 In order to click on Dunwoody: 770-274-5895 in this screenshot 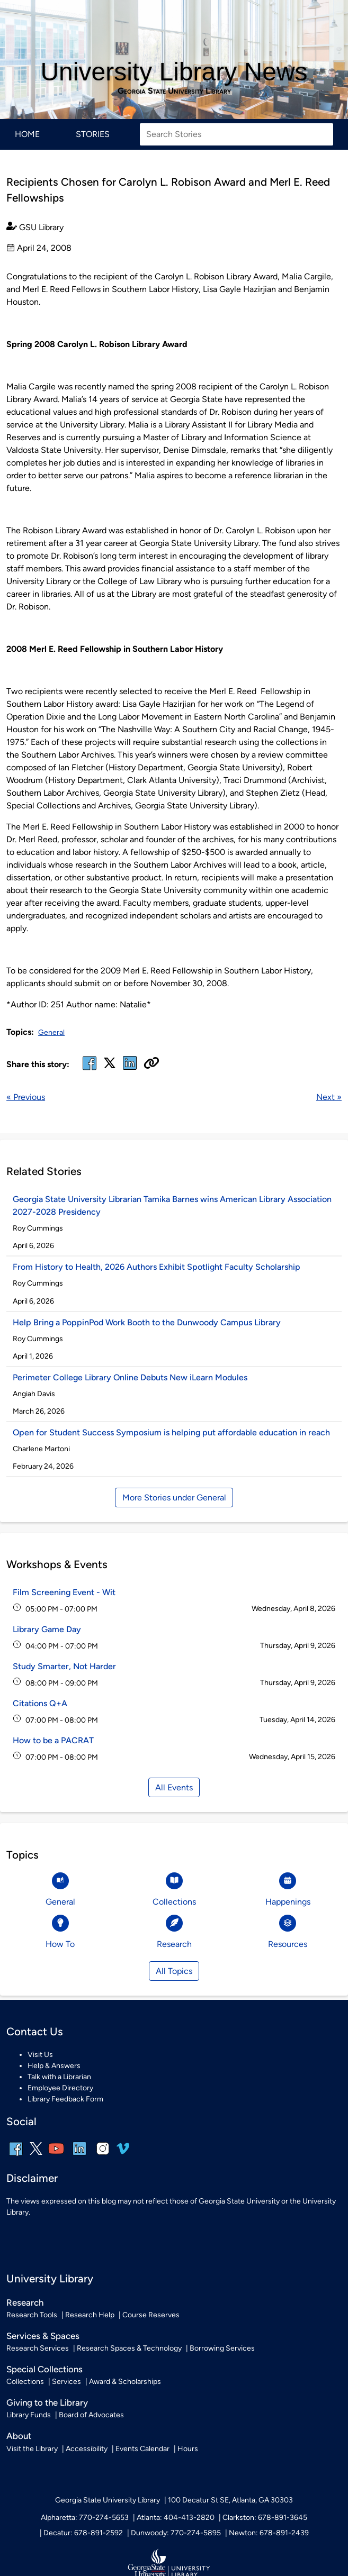, I will do `click(176, 2532)`.